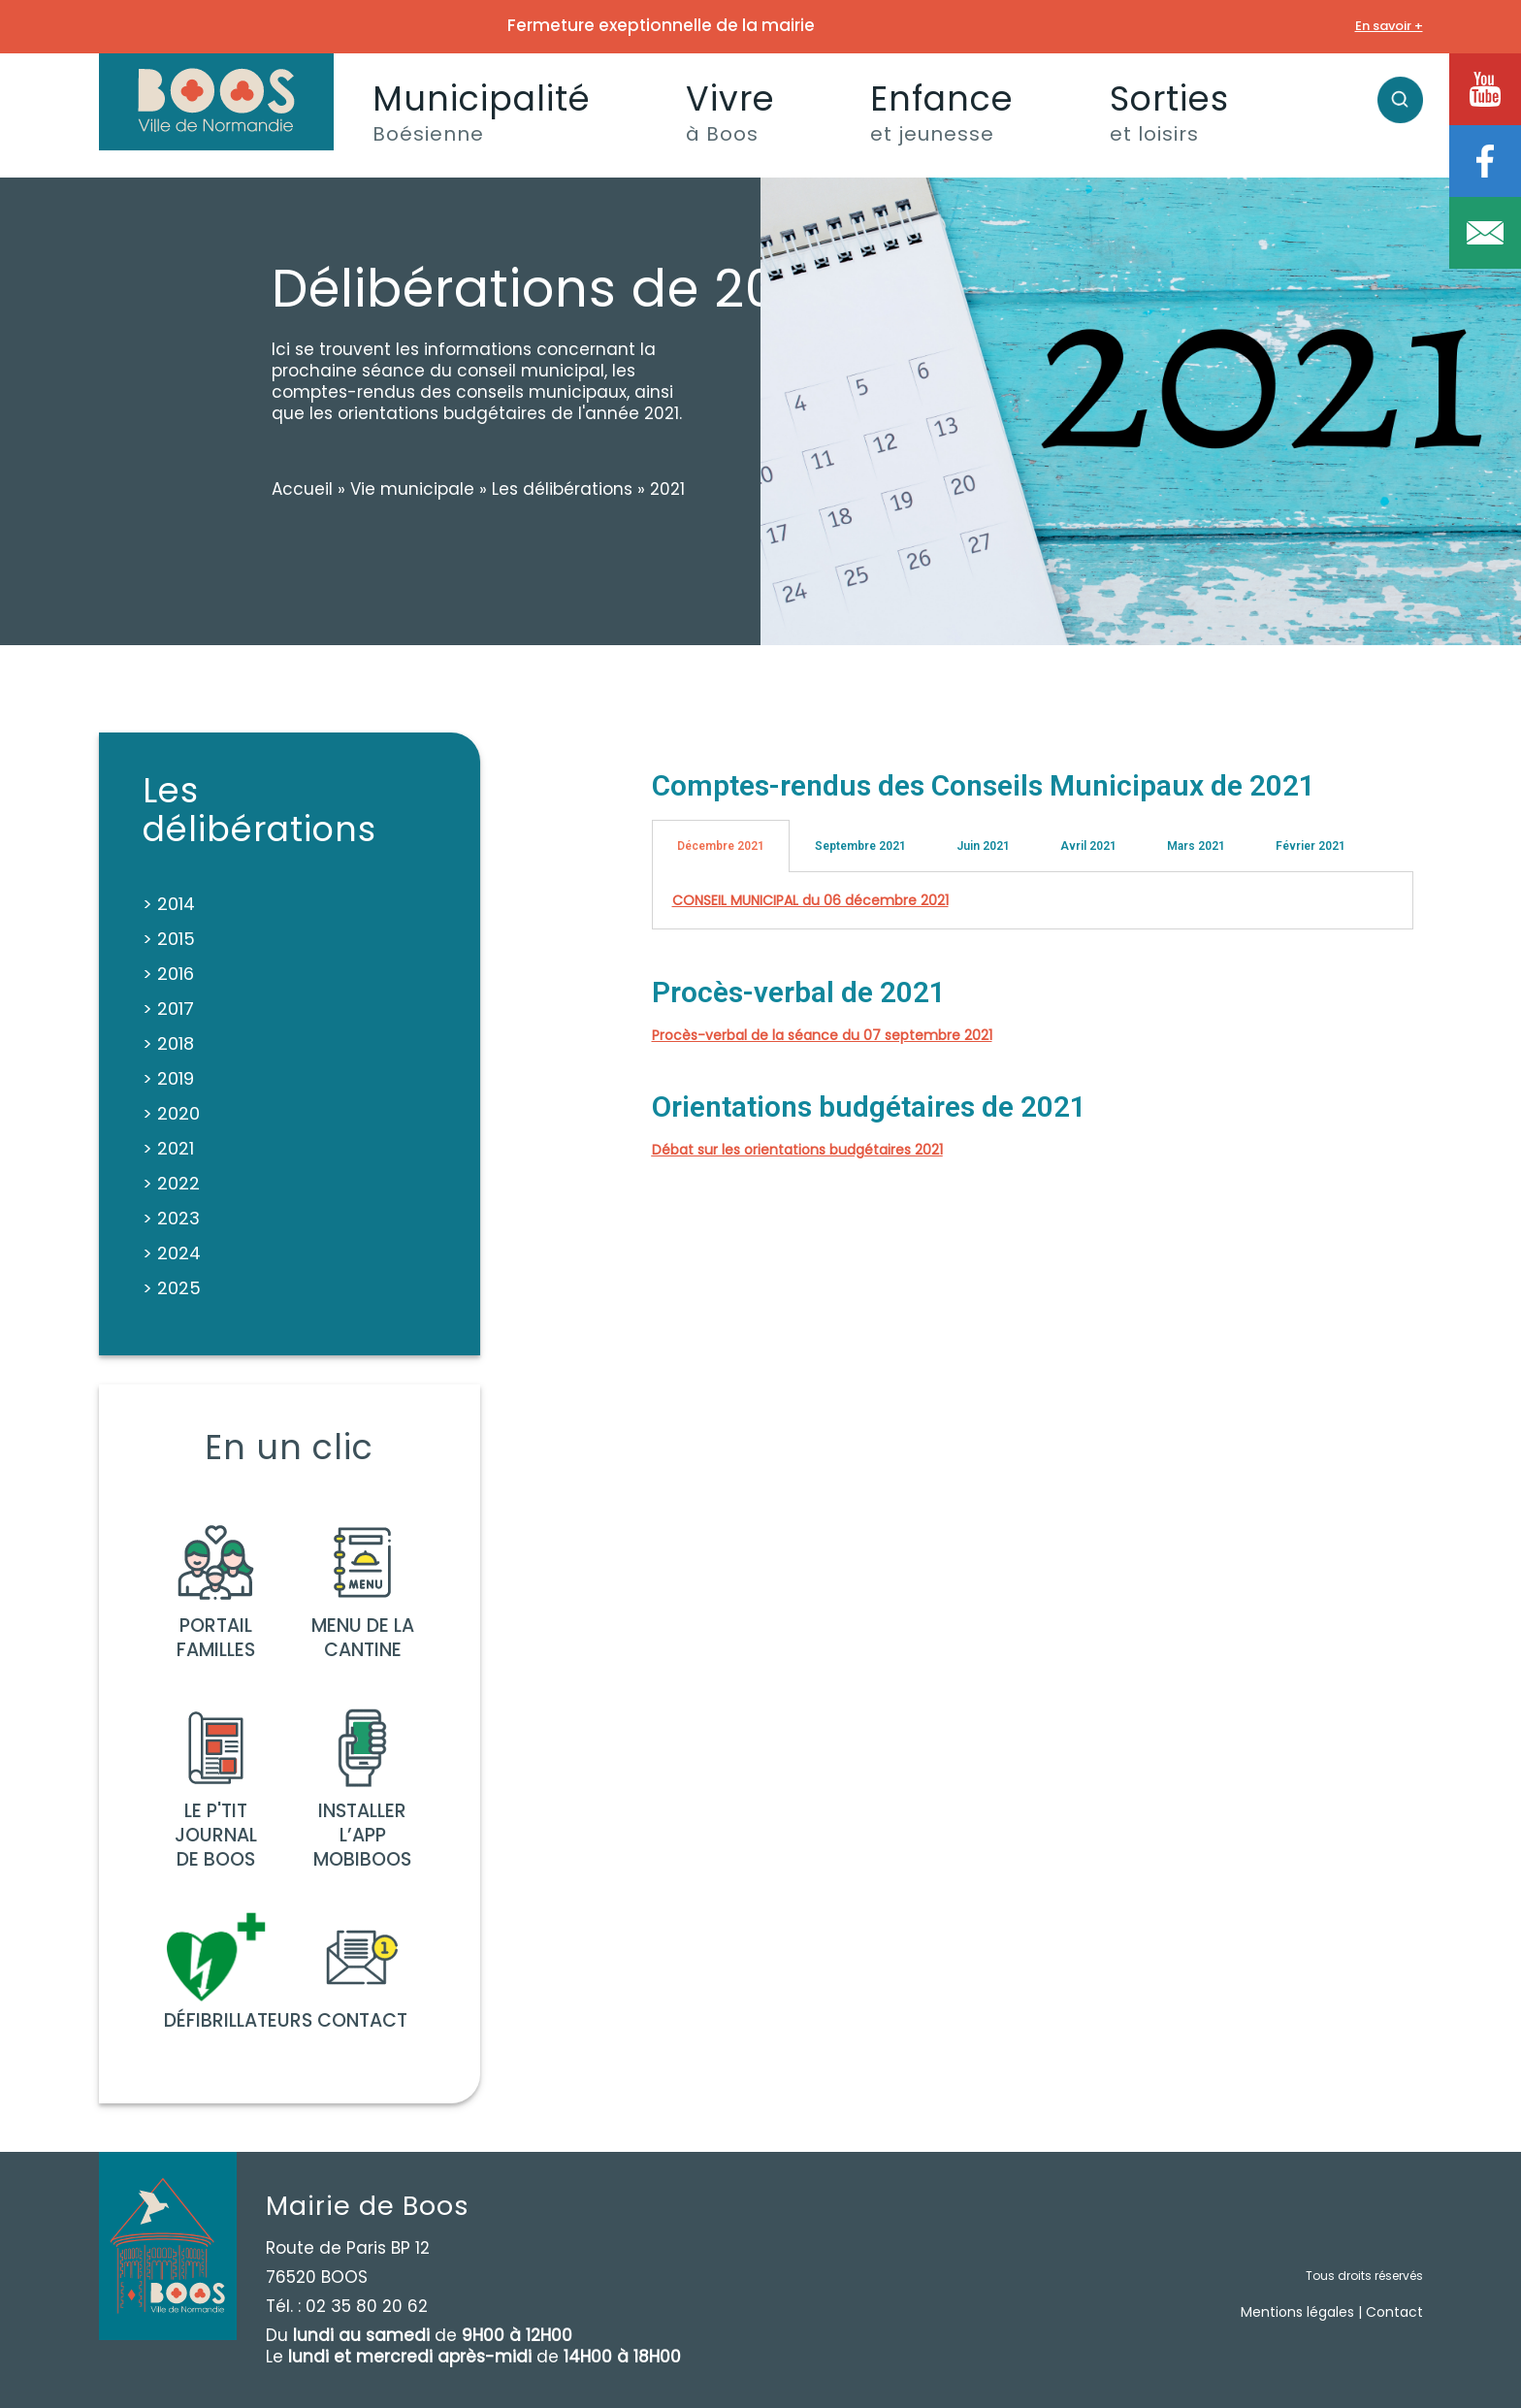 The image size is (1521, 2408). Describe the element at coordinates (1297, 2312) in the screenshot. I see `Mentions légales` at that location.